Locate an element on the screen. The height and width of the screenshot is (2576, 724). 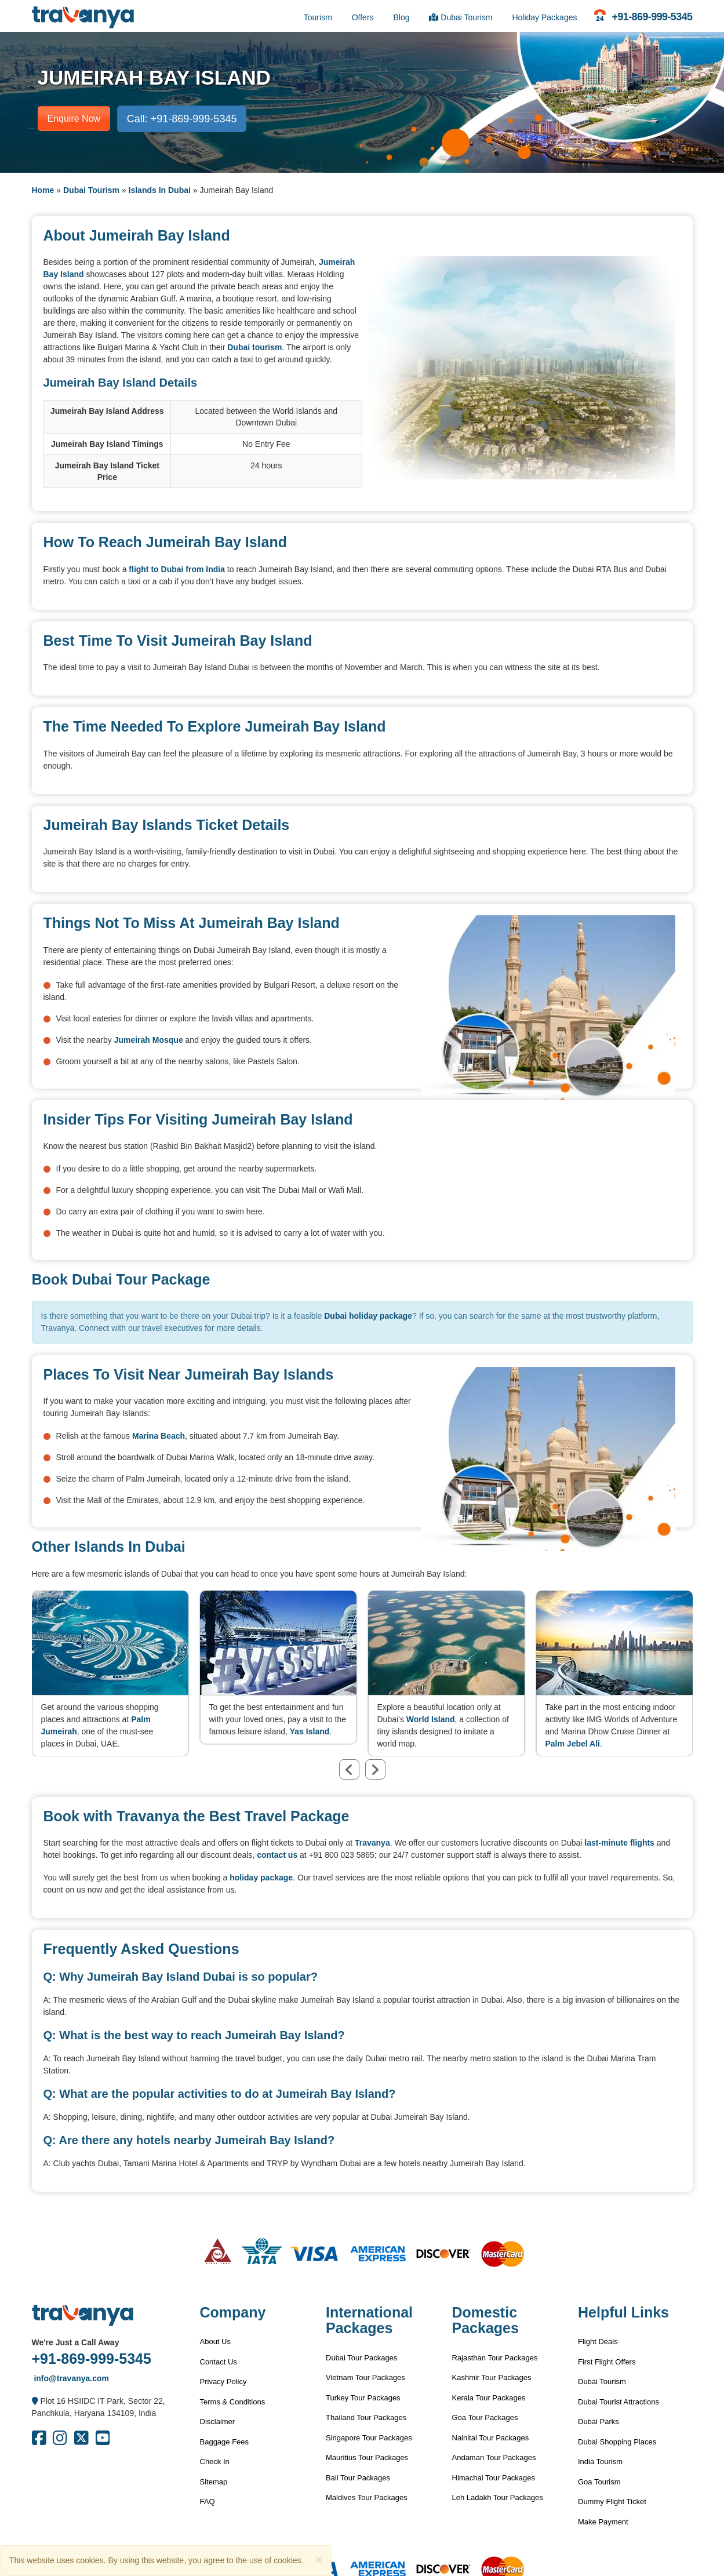
Dummy Flight Ticket is located at coordinates (612, 2501).